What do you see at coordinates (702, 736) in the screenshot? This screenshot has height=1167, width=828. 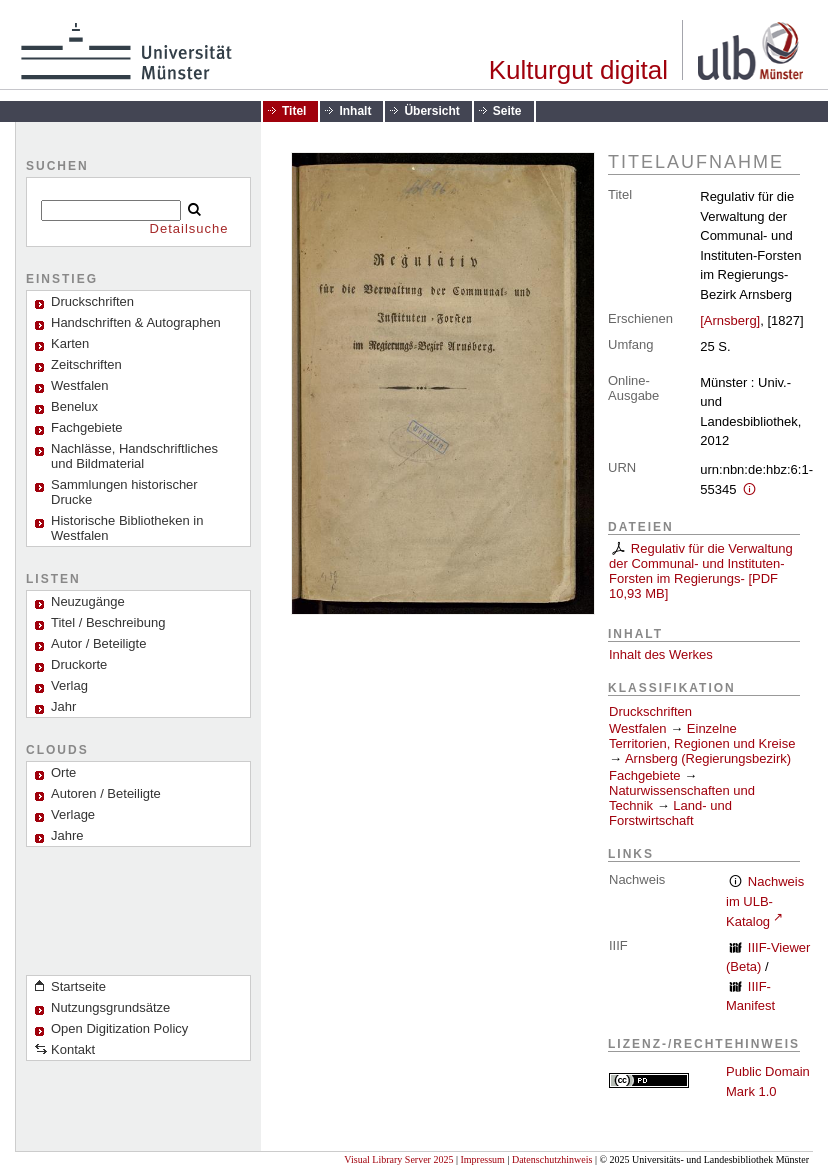 I see `Einzelne Territorien, Regionen und Kreise` at bounding box center [702, 736].